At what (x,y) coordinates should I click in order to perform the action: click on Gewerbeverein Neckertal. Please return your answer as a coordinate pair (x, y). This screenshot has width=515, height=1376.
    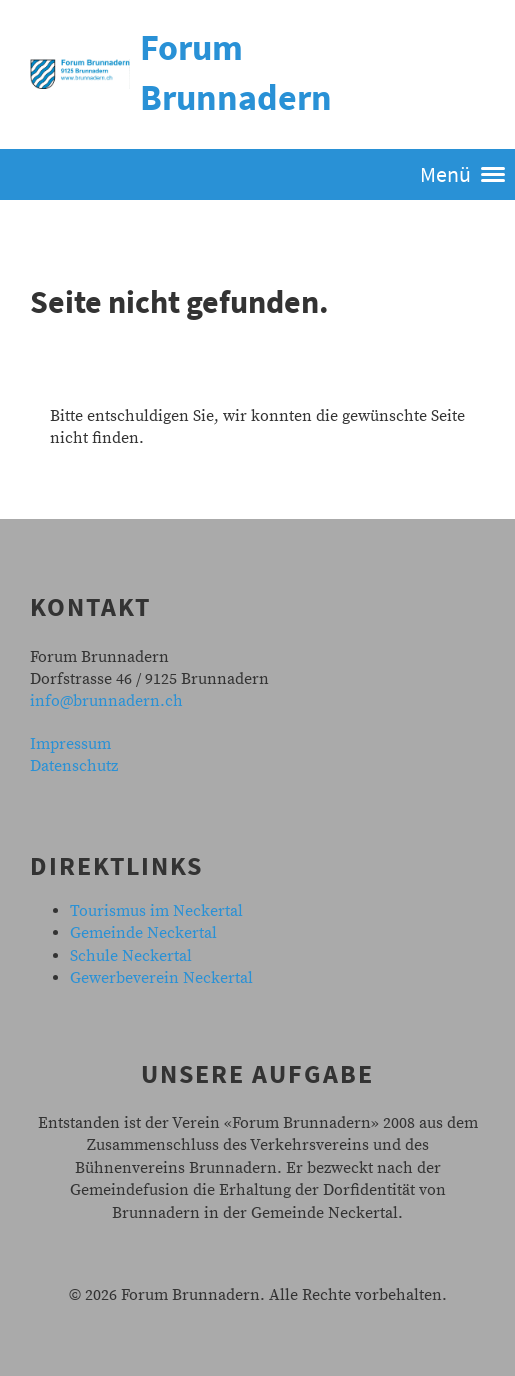
    Looking at the image, I should click on (161, 978).